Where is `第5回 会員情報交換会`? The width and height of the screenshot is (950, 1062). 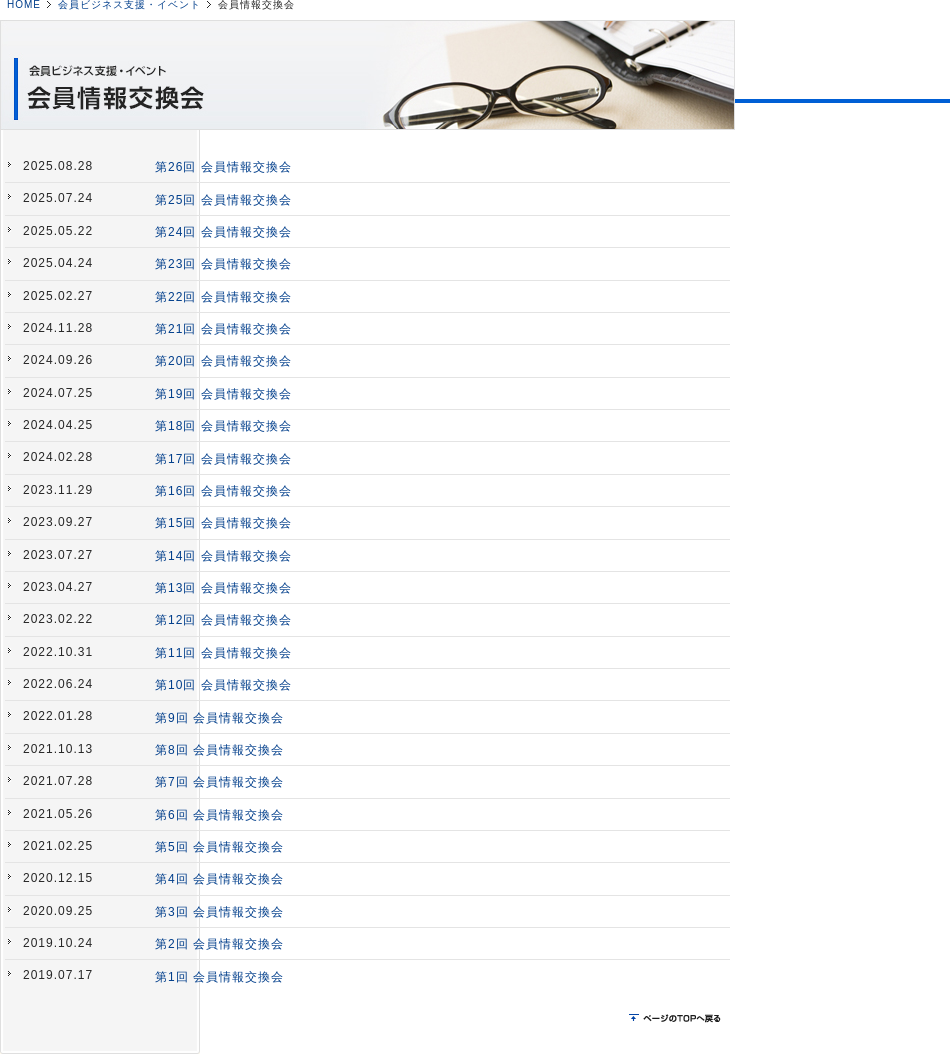 第5回 会員情報交換会 is located at coordinates (219, 847).